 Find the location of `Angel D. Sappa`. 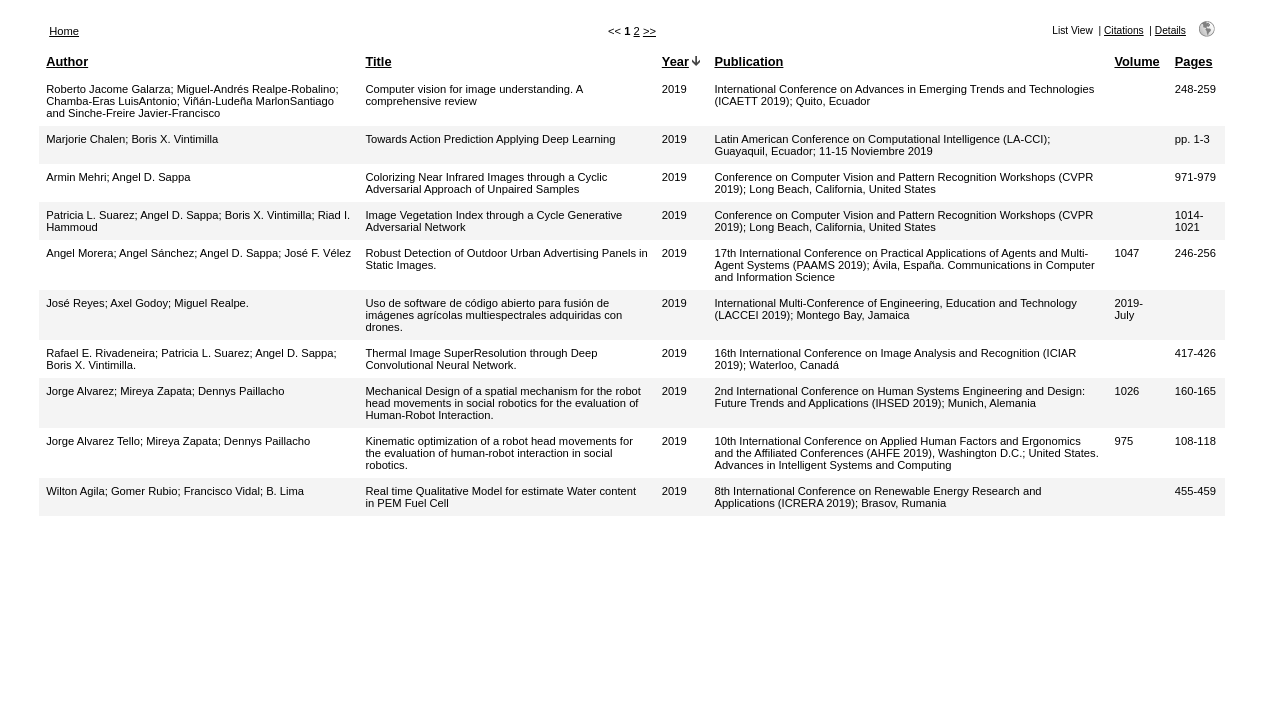

Angel D. Sappa is located at coordinates (151, 177).